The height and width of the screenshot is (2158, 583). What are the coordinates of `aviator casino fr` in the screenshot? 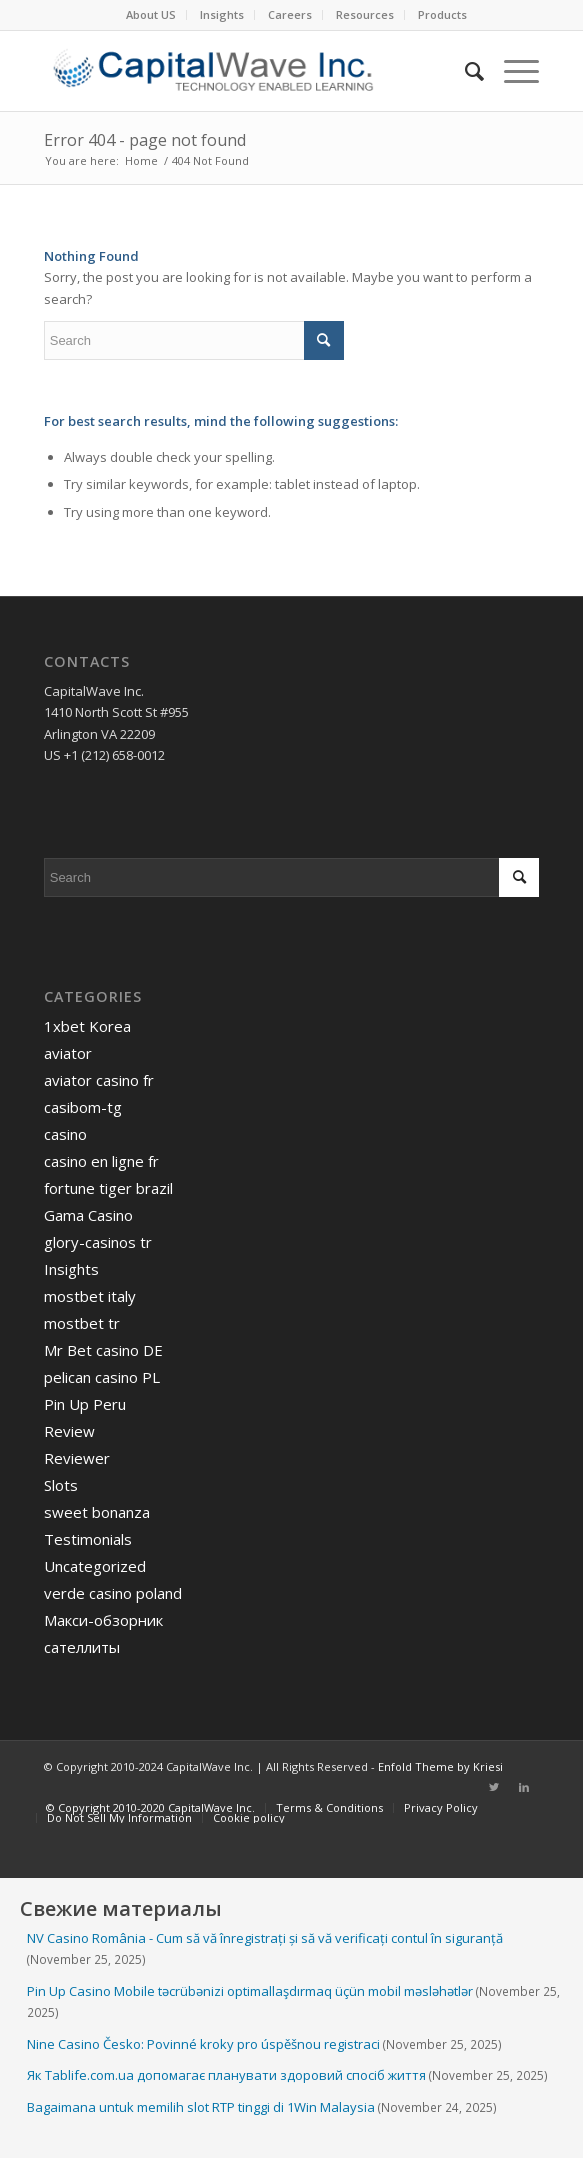 It's located at (99, 1080).